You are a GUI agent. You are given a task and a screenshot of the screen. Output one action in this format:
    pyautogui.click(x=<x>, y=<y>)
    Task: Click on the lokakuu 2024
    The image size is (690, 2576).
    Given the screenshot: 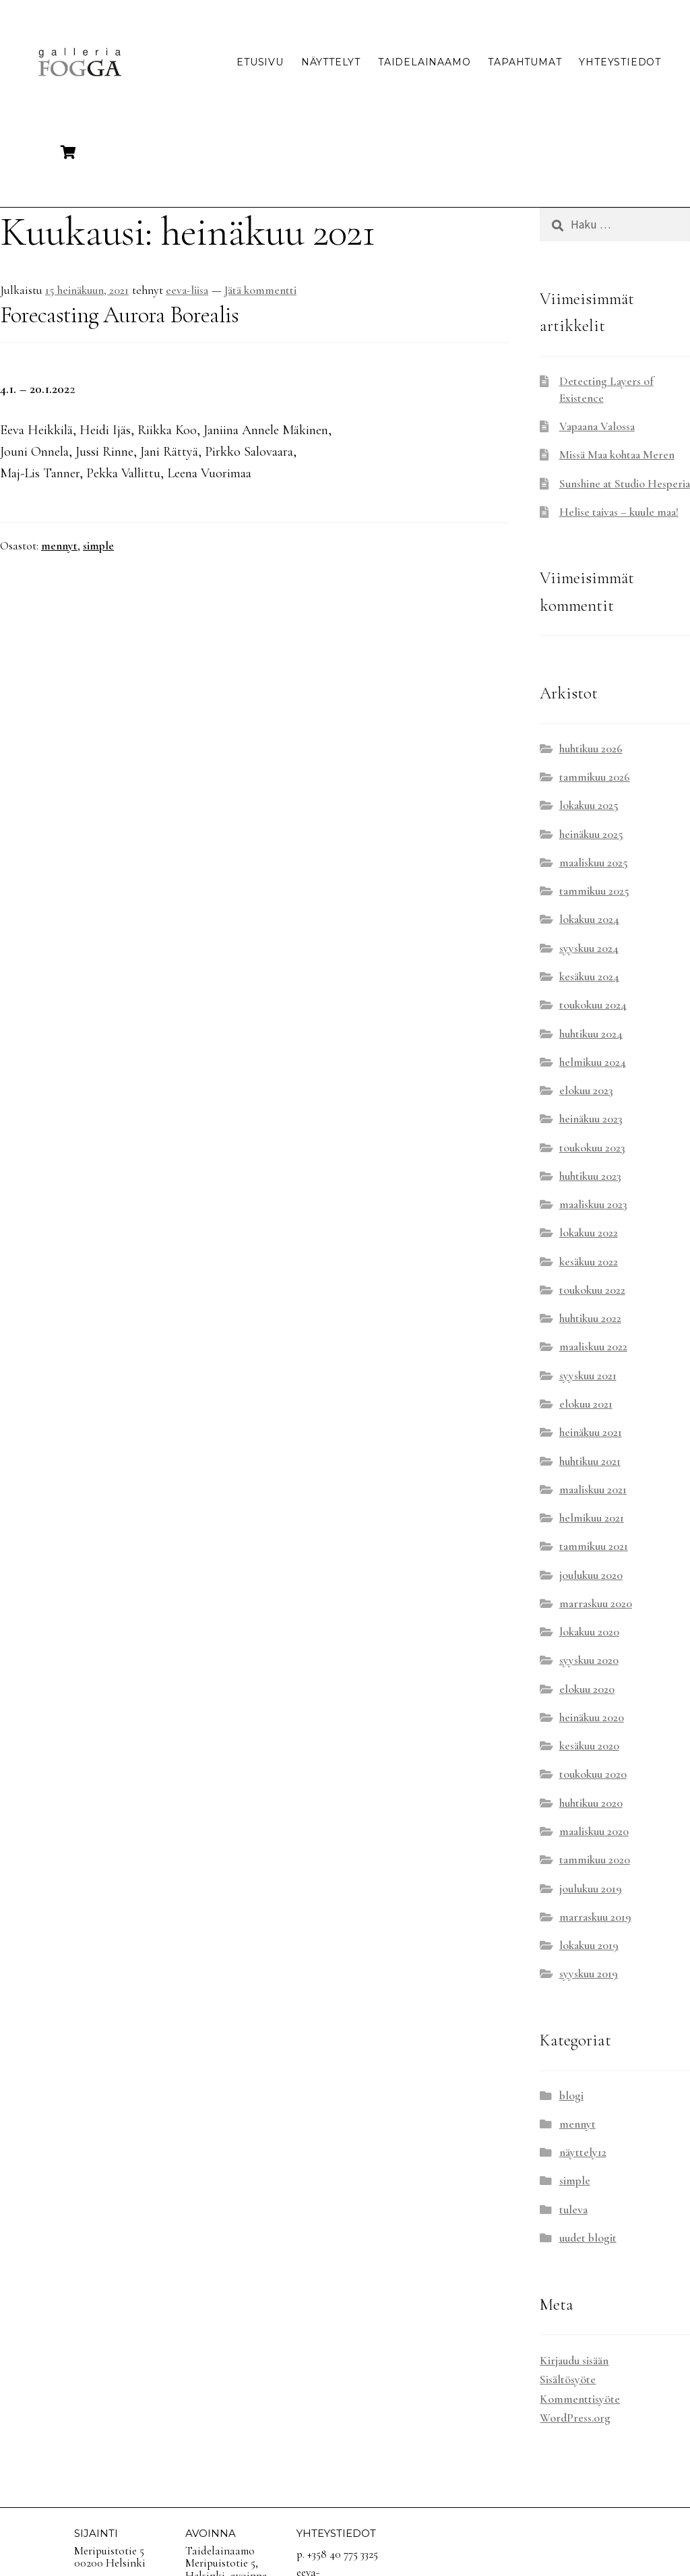 What is the action you would take?
    pyautogui.click(x=589, y=919)
    